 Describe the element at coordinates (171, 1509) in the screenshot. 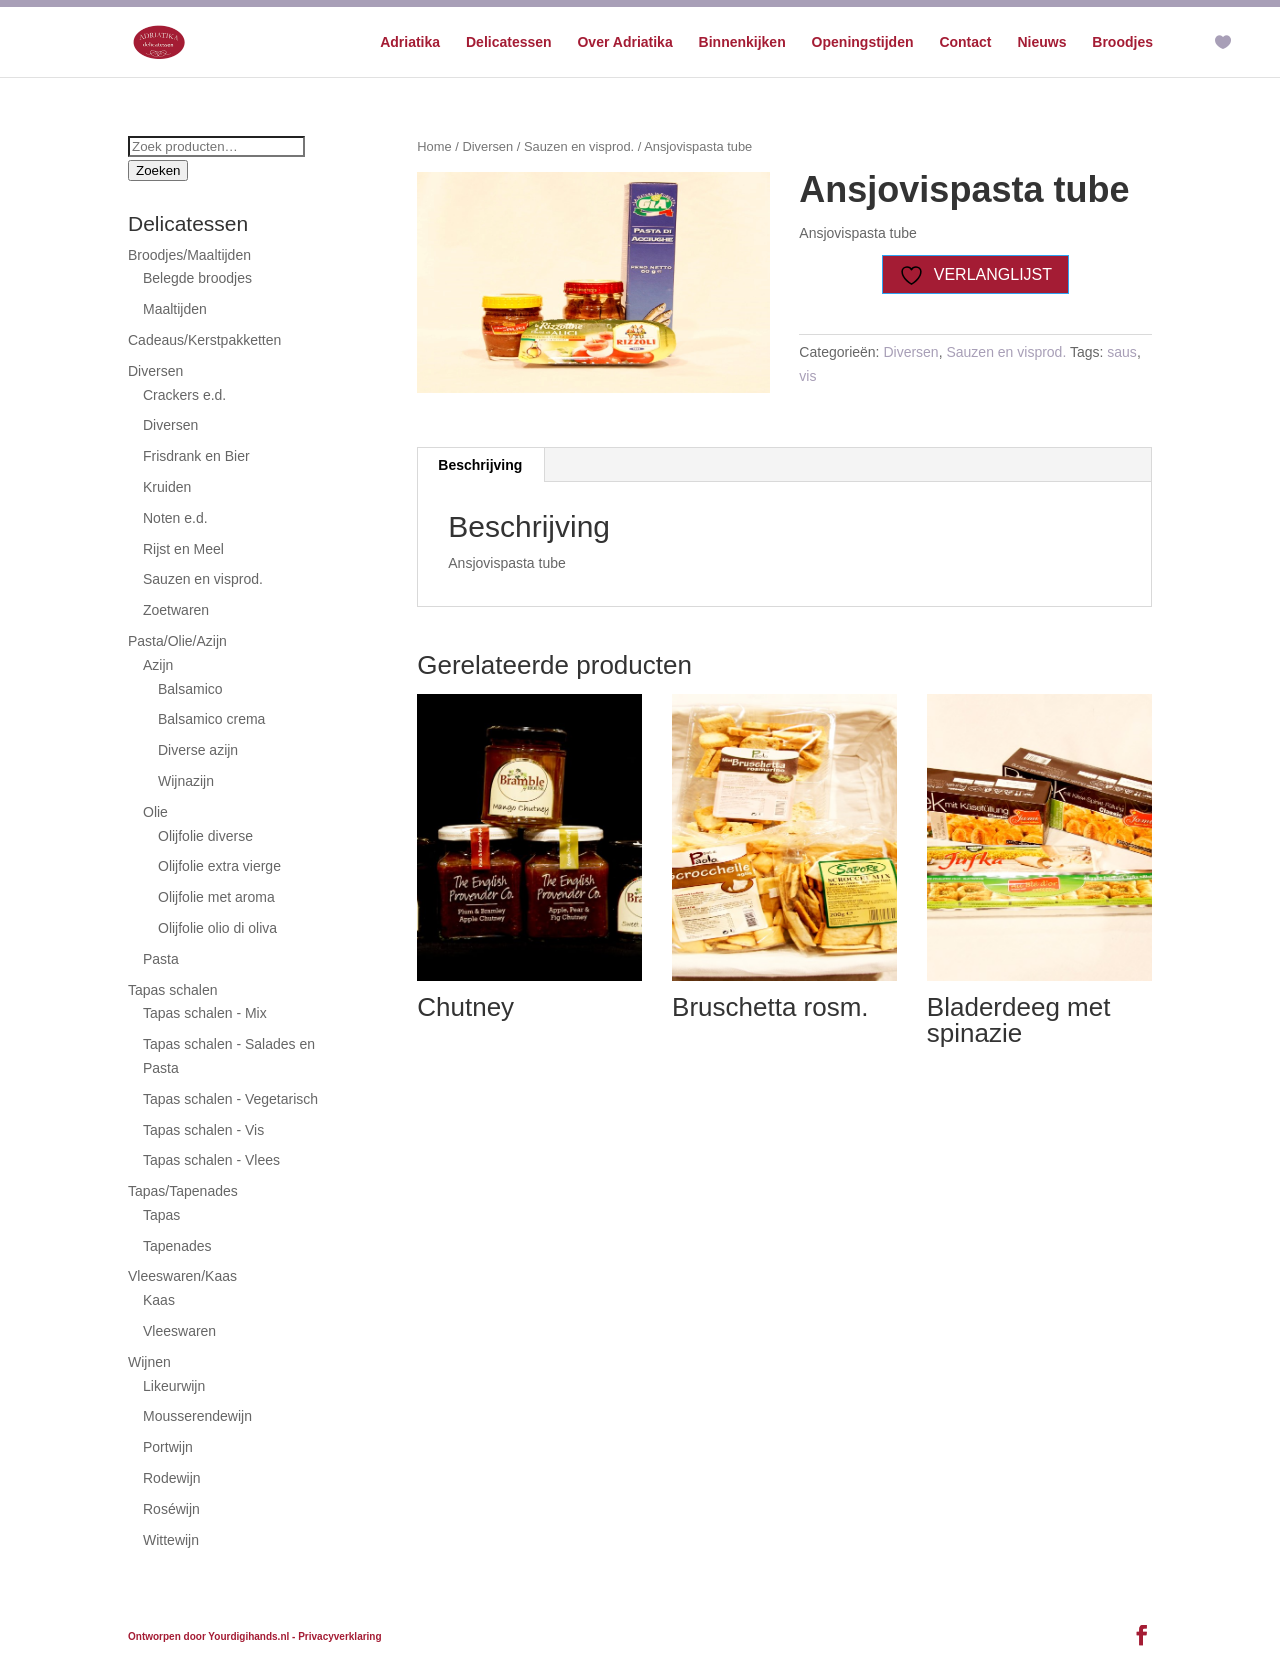

I see `Roséwijn` at that location.